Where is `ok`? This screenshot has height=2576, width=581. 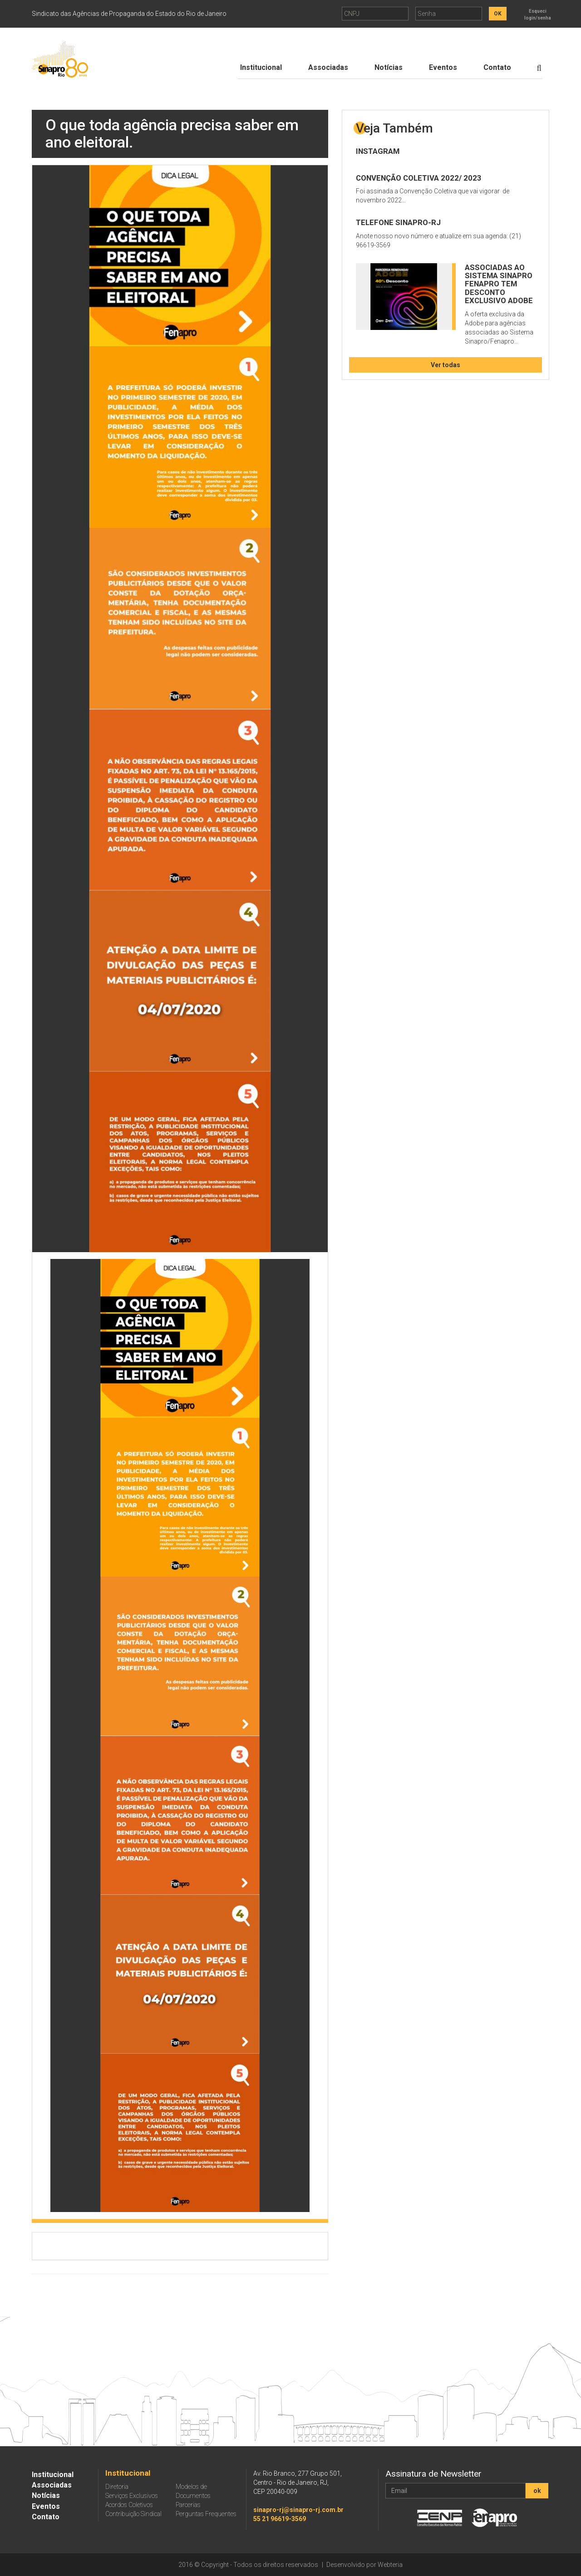
ok is located at coordinates (537, 2490).